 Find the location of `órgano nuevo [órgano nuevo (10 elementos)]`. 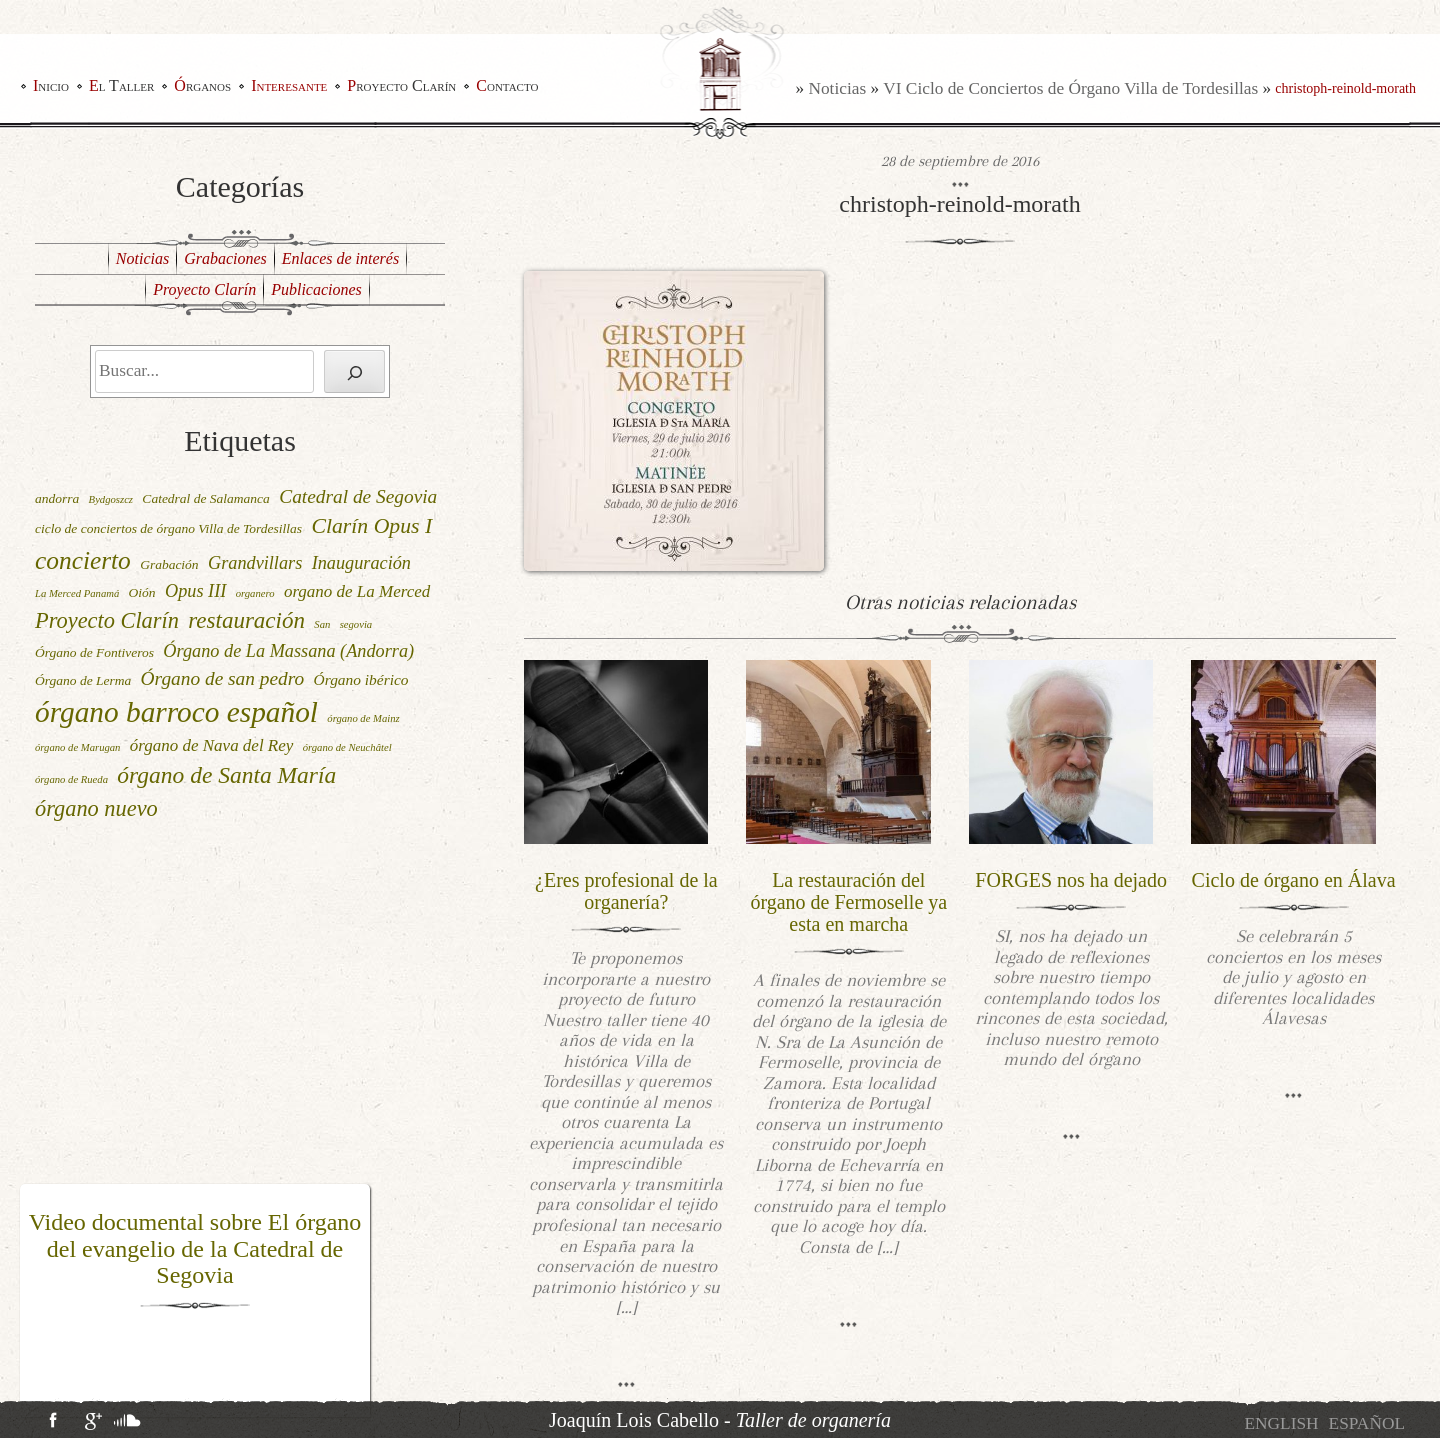

órgano nuevo [órgano nuevo (10 elementos)] is located at coordinates (96, 808).